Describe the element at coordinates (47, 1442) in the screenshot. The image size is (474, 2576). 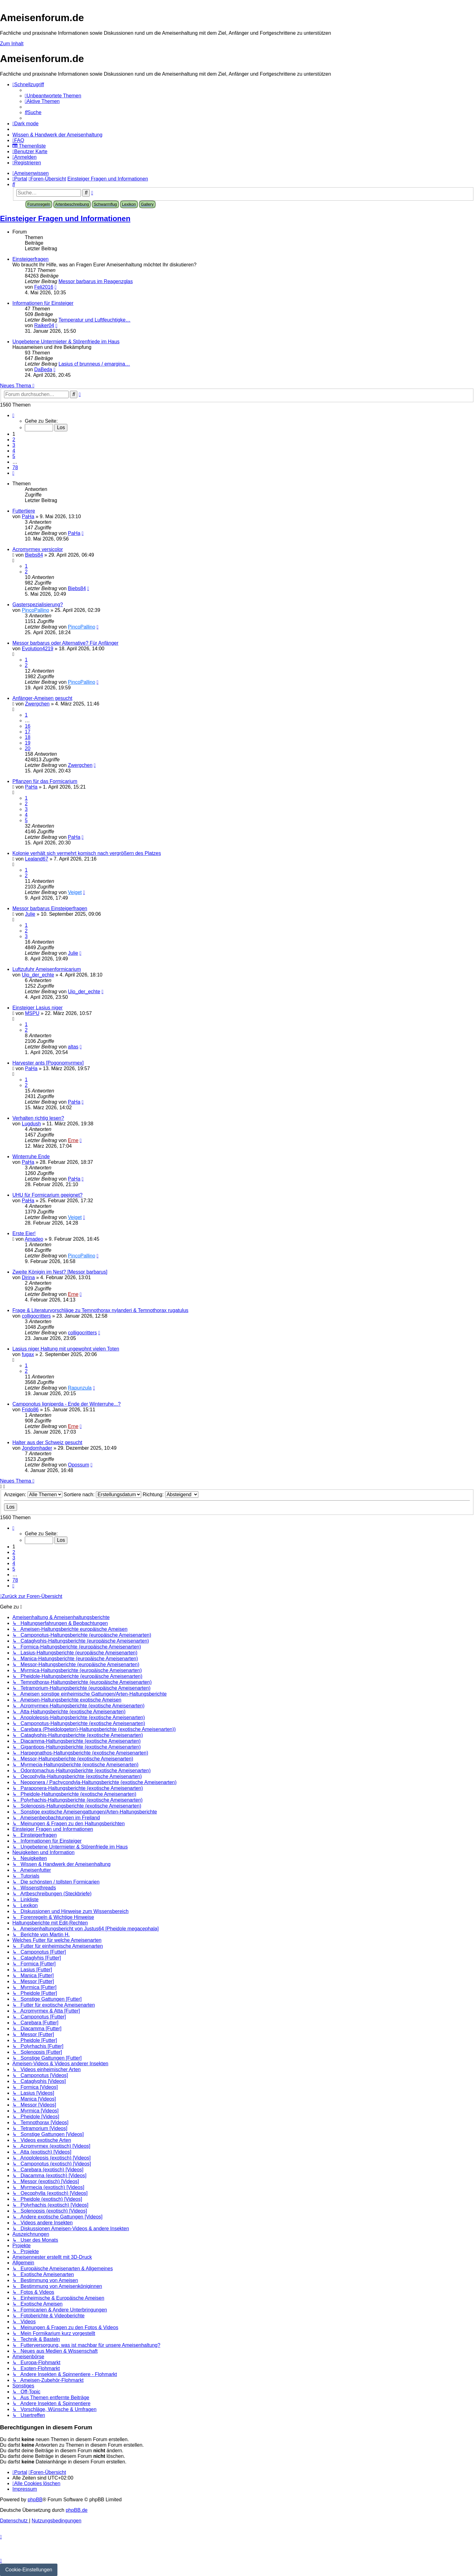
I see `Halter aus der Schweiz gesucht` at that location.